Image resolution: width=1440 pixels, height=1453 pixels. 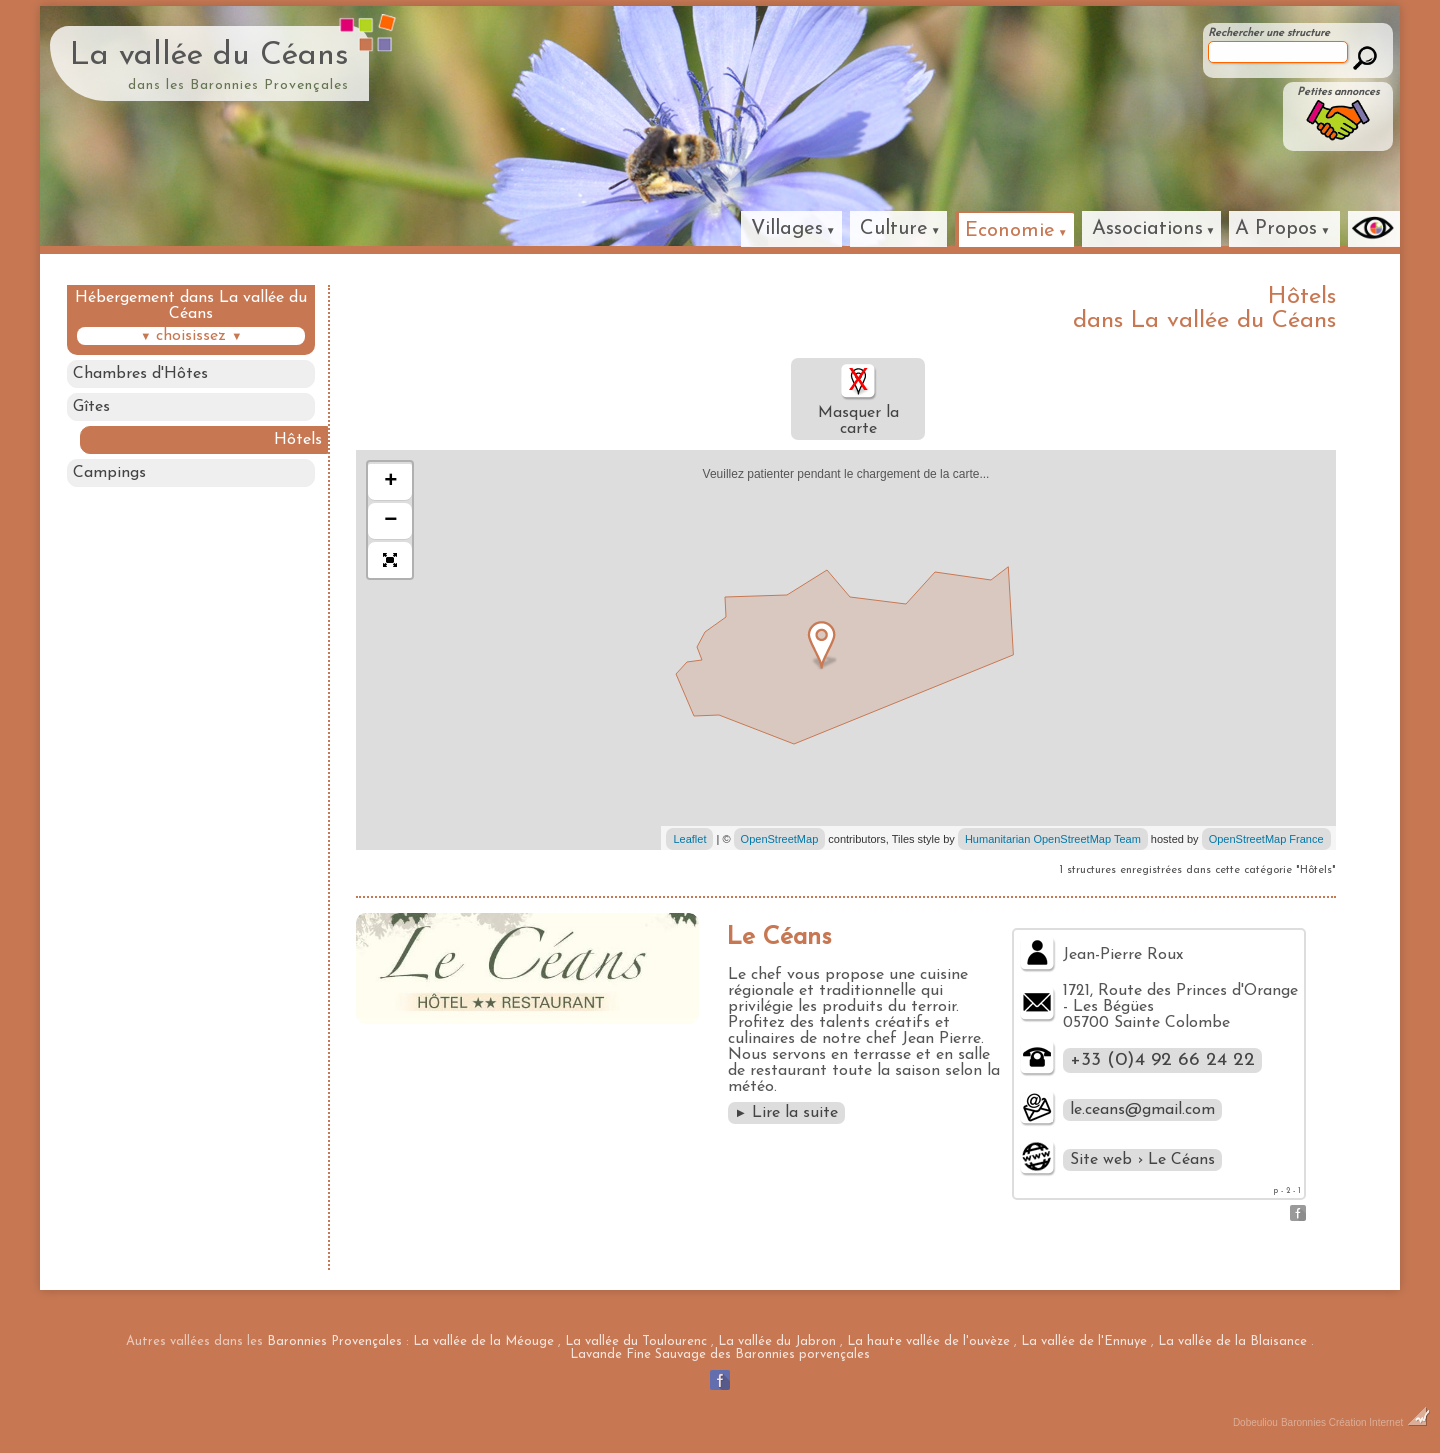 I want to click on OpenStreetMap France, so click(x=1266, y=839).